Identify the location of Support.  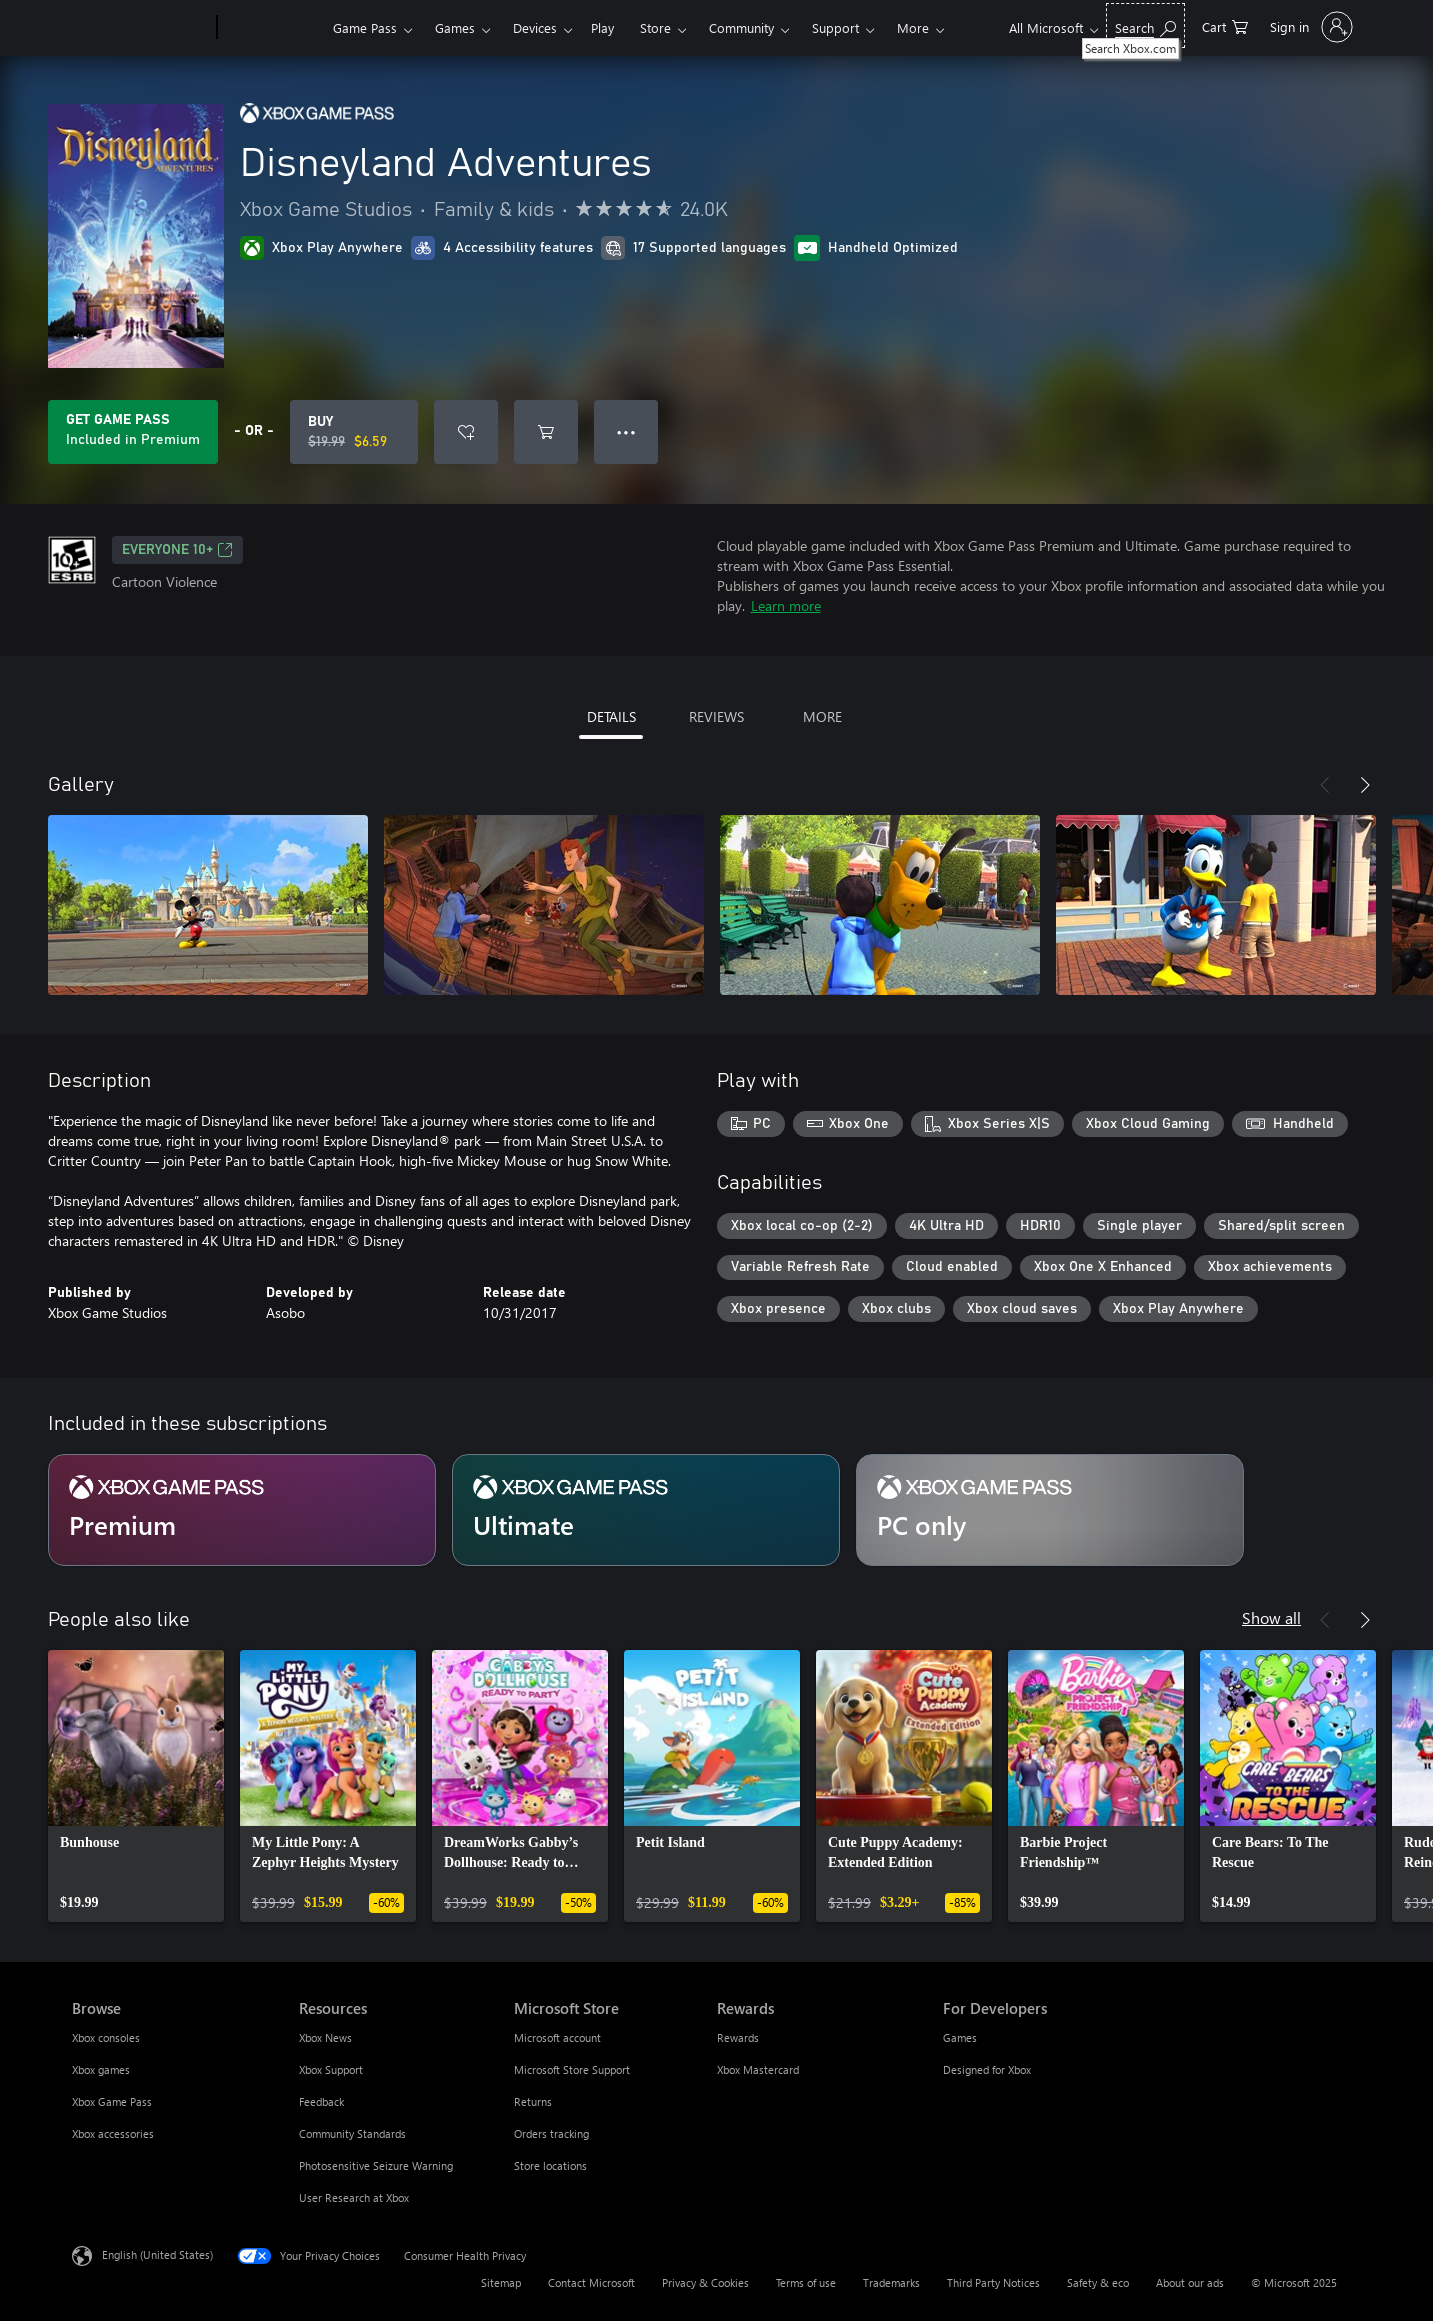
(835, 27).